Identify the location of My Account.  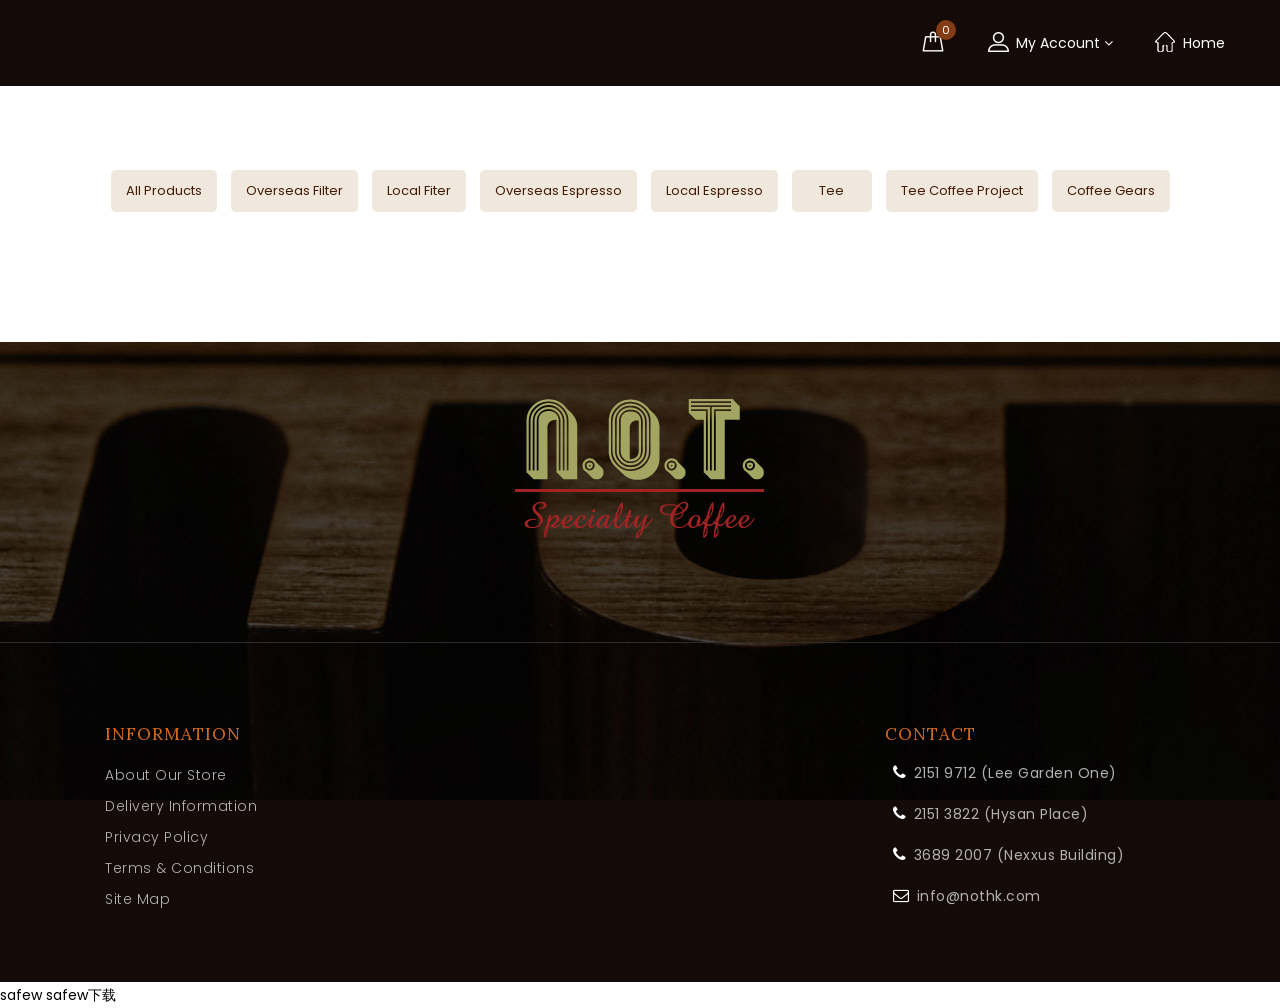
(1049, 42).